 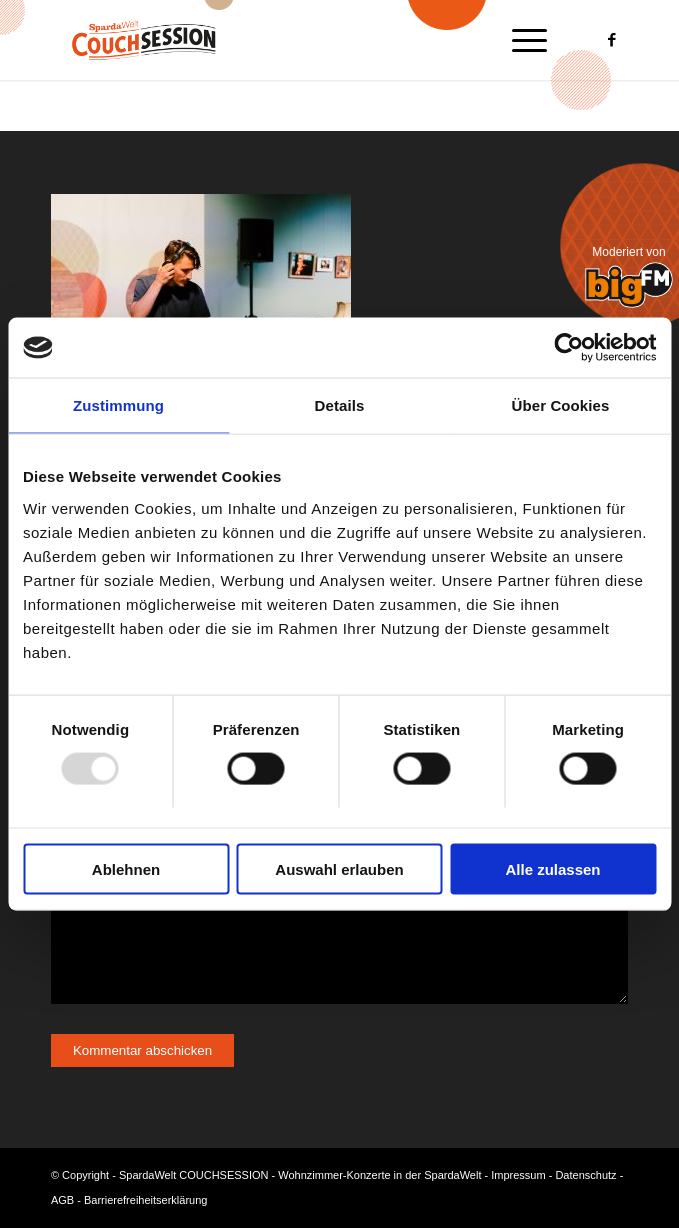 What do you see at coordinates (519, 40) in the screenshot?
I see `[menuitem]` at bounding box center [519, 40].